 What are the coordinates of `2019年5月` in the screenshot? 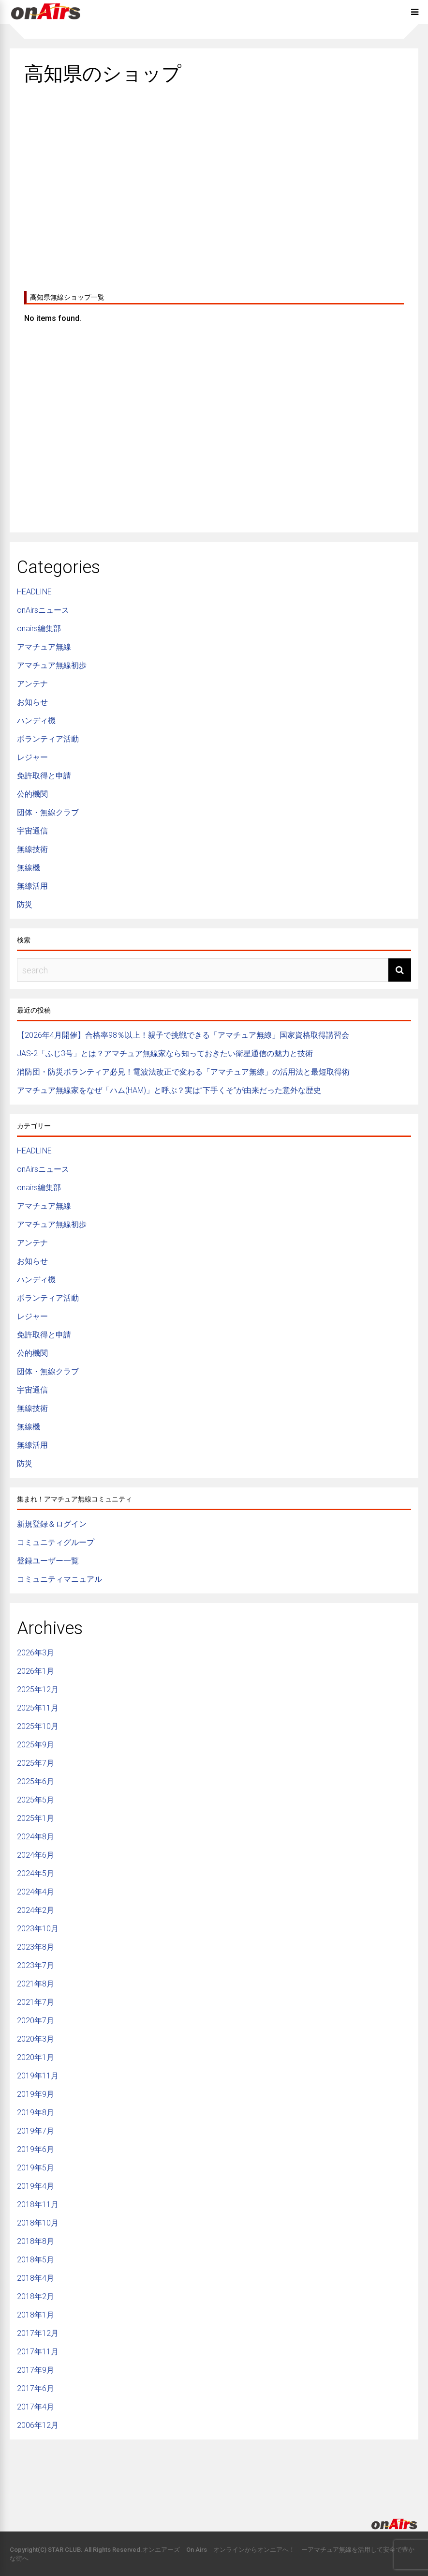 It's located at (35, 2167).